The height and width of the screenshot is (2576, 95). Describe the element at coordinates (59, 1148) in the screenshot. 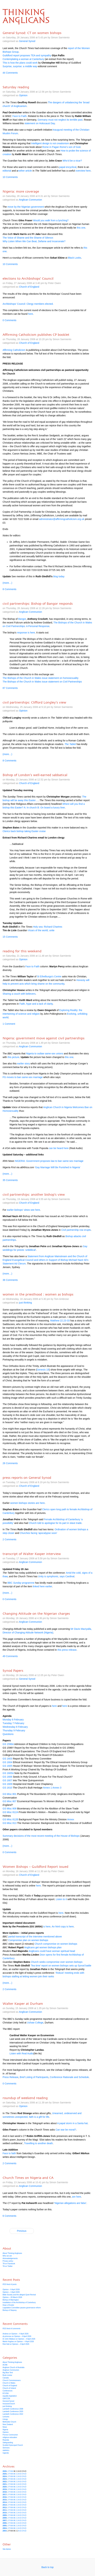

I see `can be heard here` at that location.